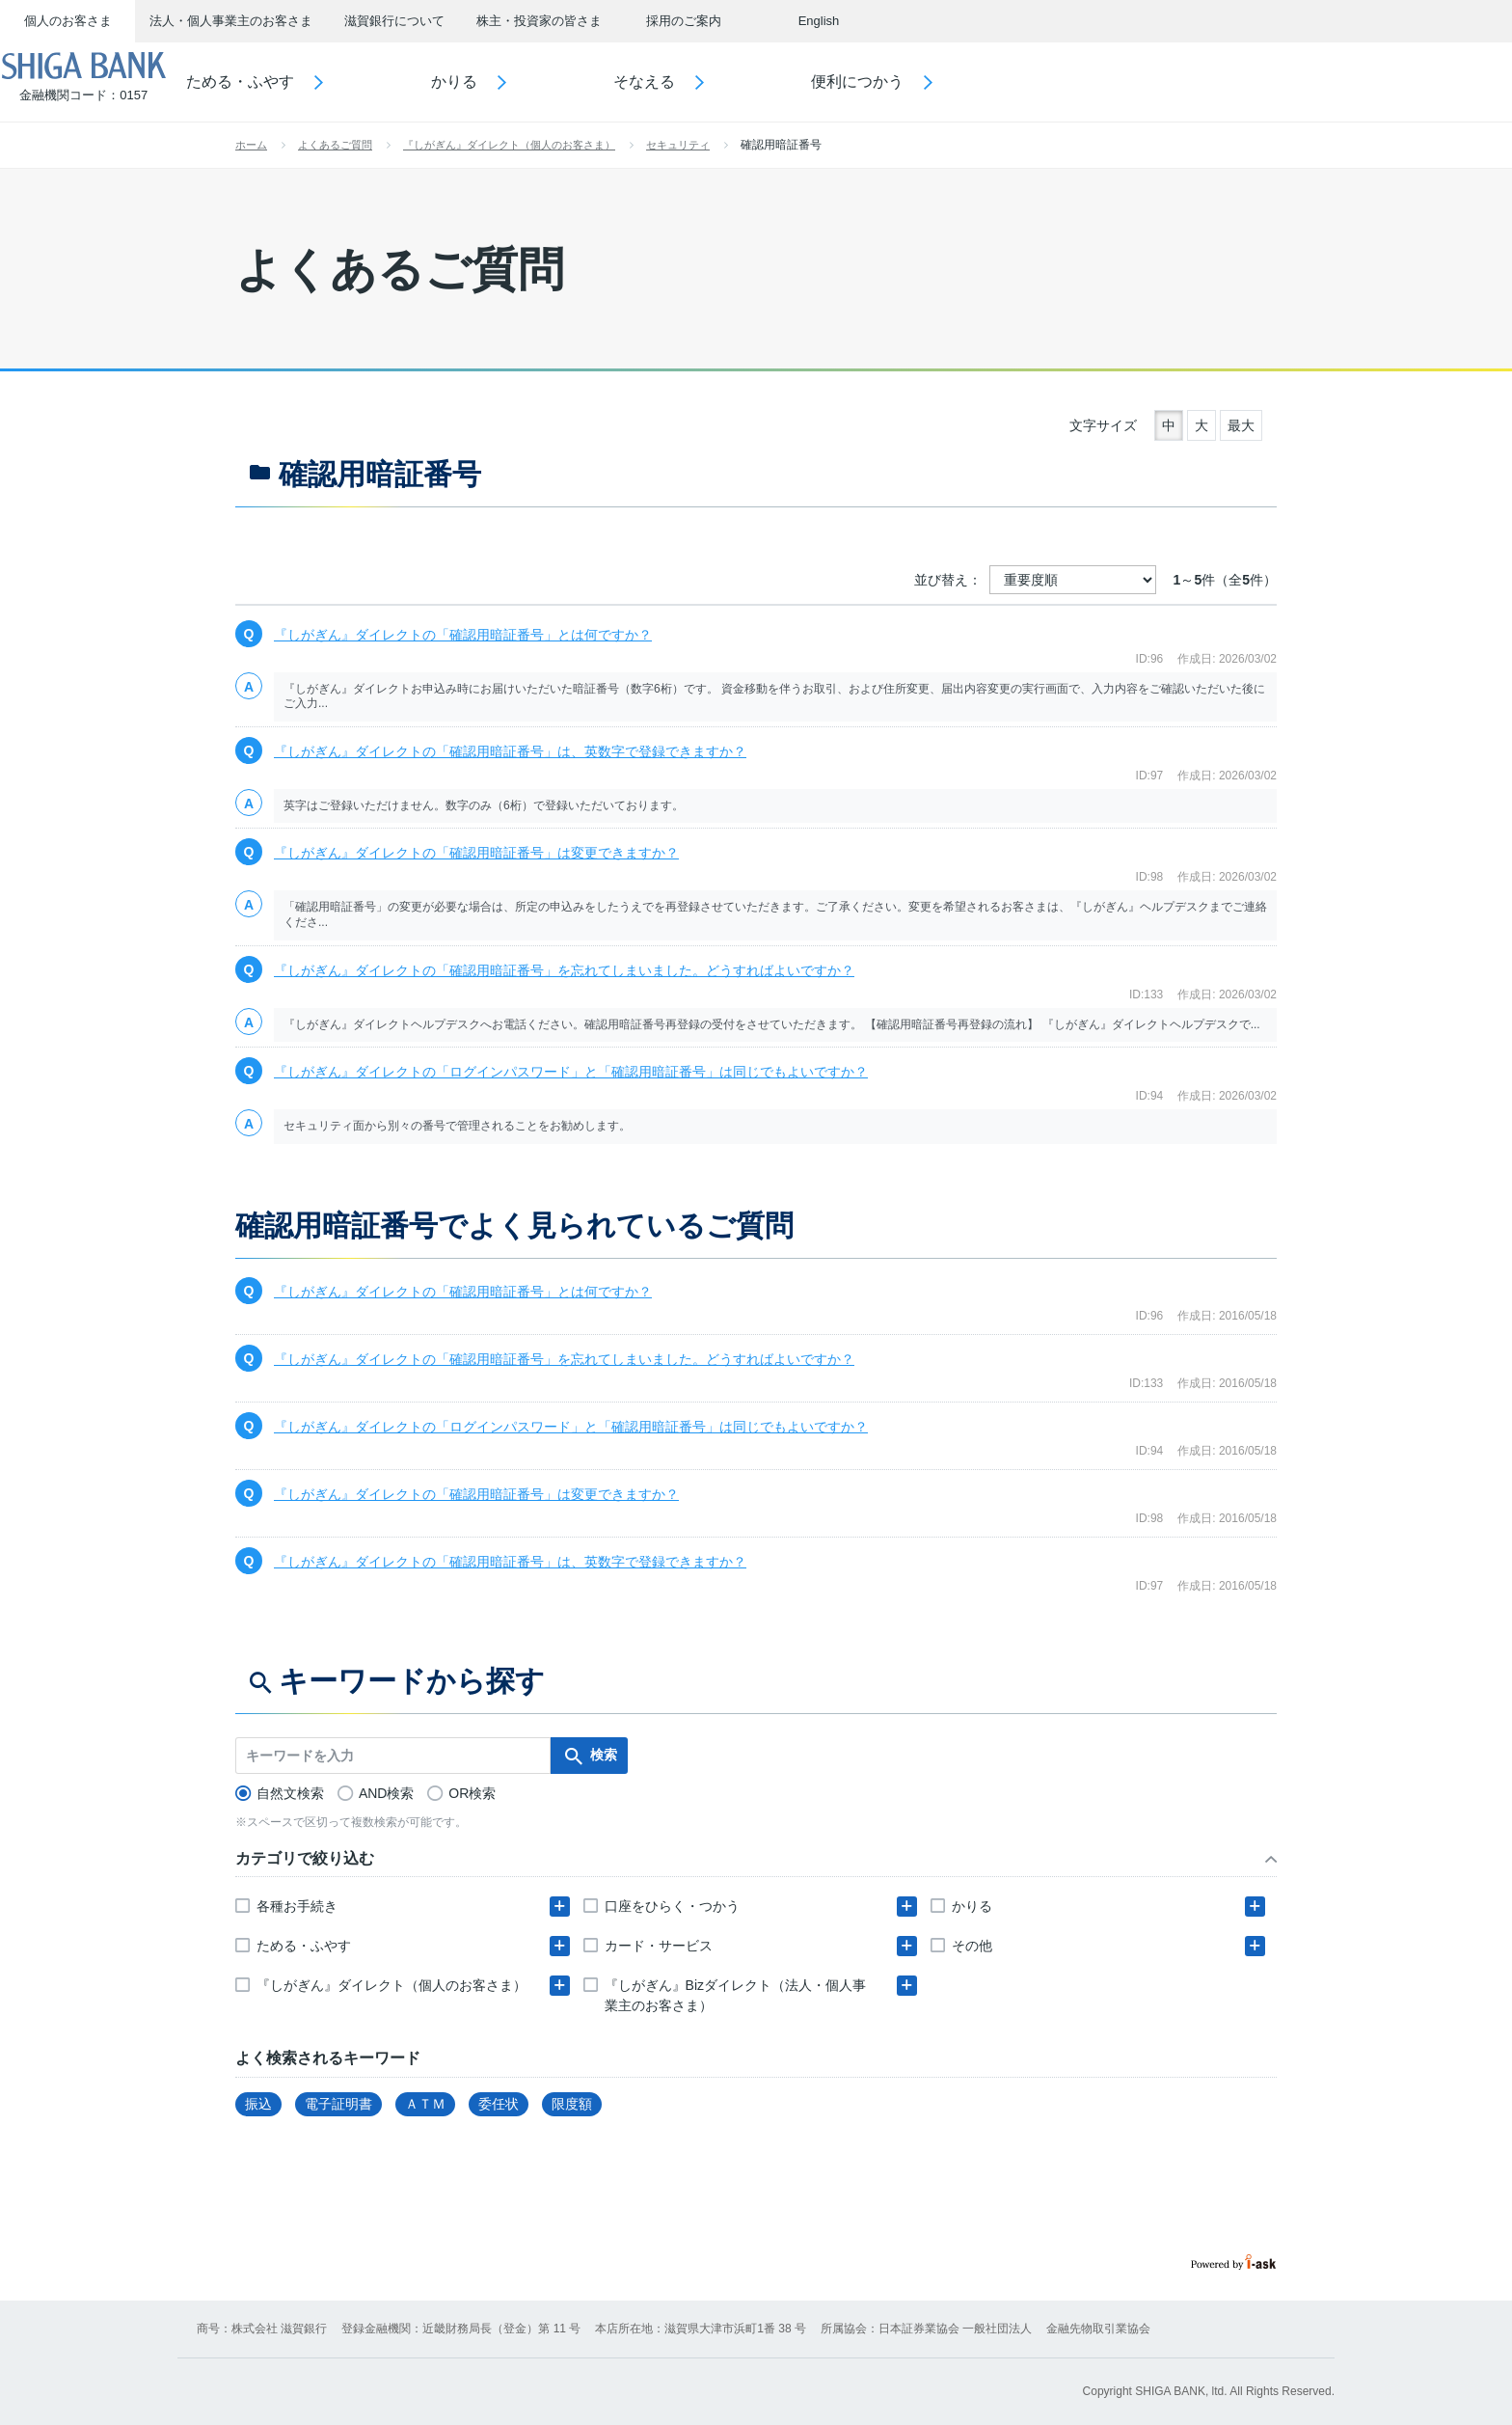 The width and height of the screenshot is (1512, 2425). What do you see at coordinates (295, 81) in the screenshot?
I see `ためる・ふやす` at bounding box center [295, 81].